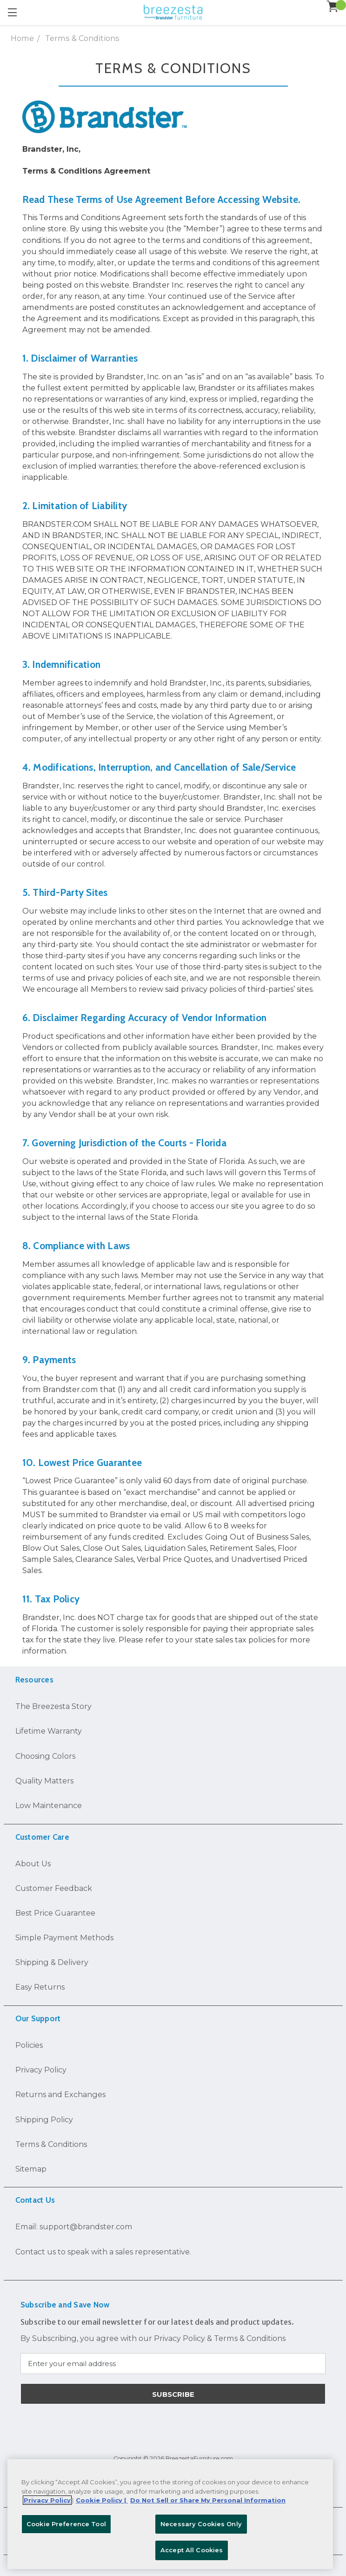 The image size is (346, 2576). I want to click on Low Maintenance, so click(48, 1805).